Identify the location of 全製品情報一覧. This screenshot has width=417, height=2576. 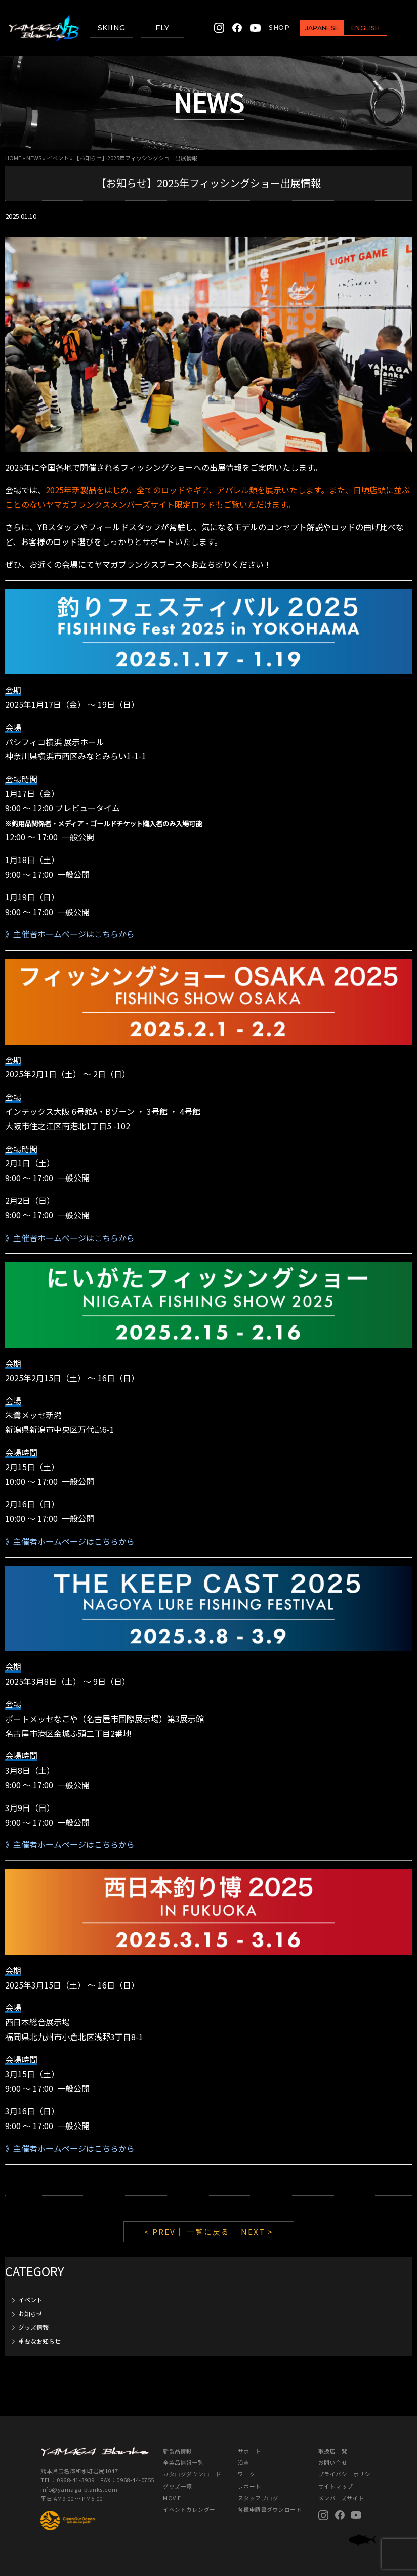
(183, 2462).